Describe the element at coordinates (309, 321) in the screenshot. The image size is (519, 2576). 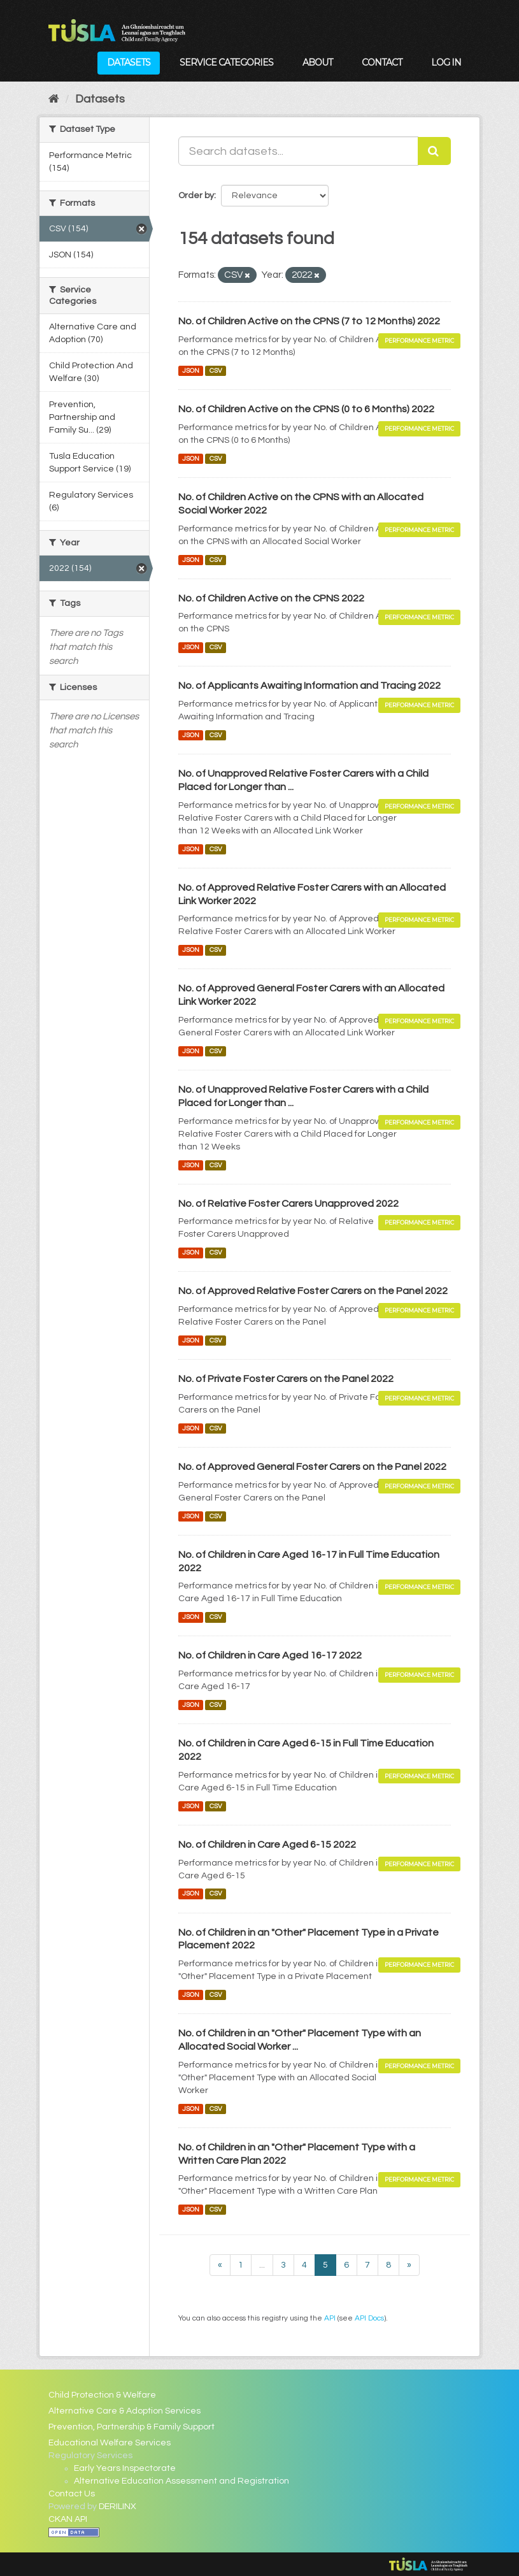
I see `No. of Children Active on the CPNS (7 to 12 Months) 2022` at that location.